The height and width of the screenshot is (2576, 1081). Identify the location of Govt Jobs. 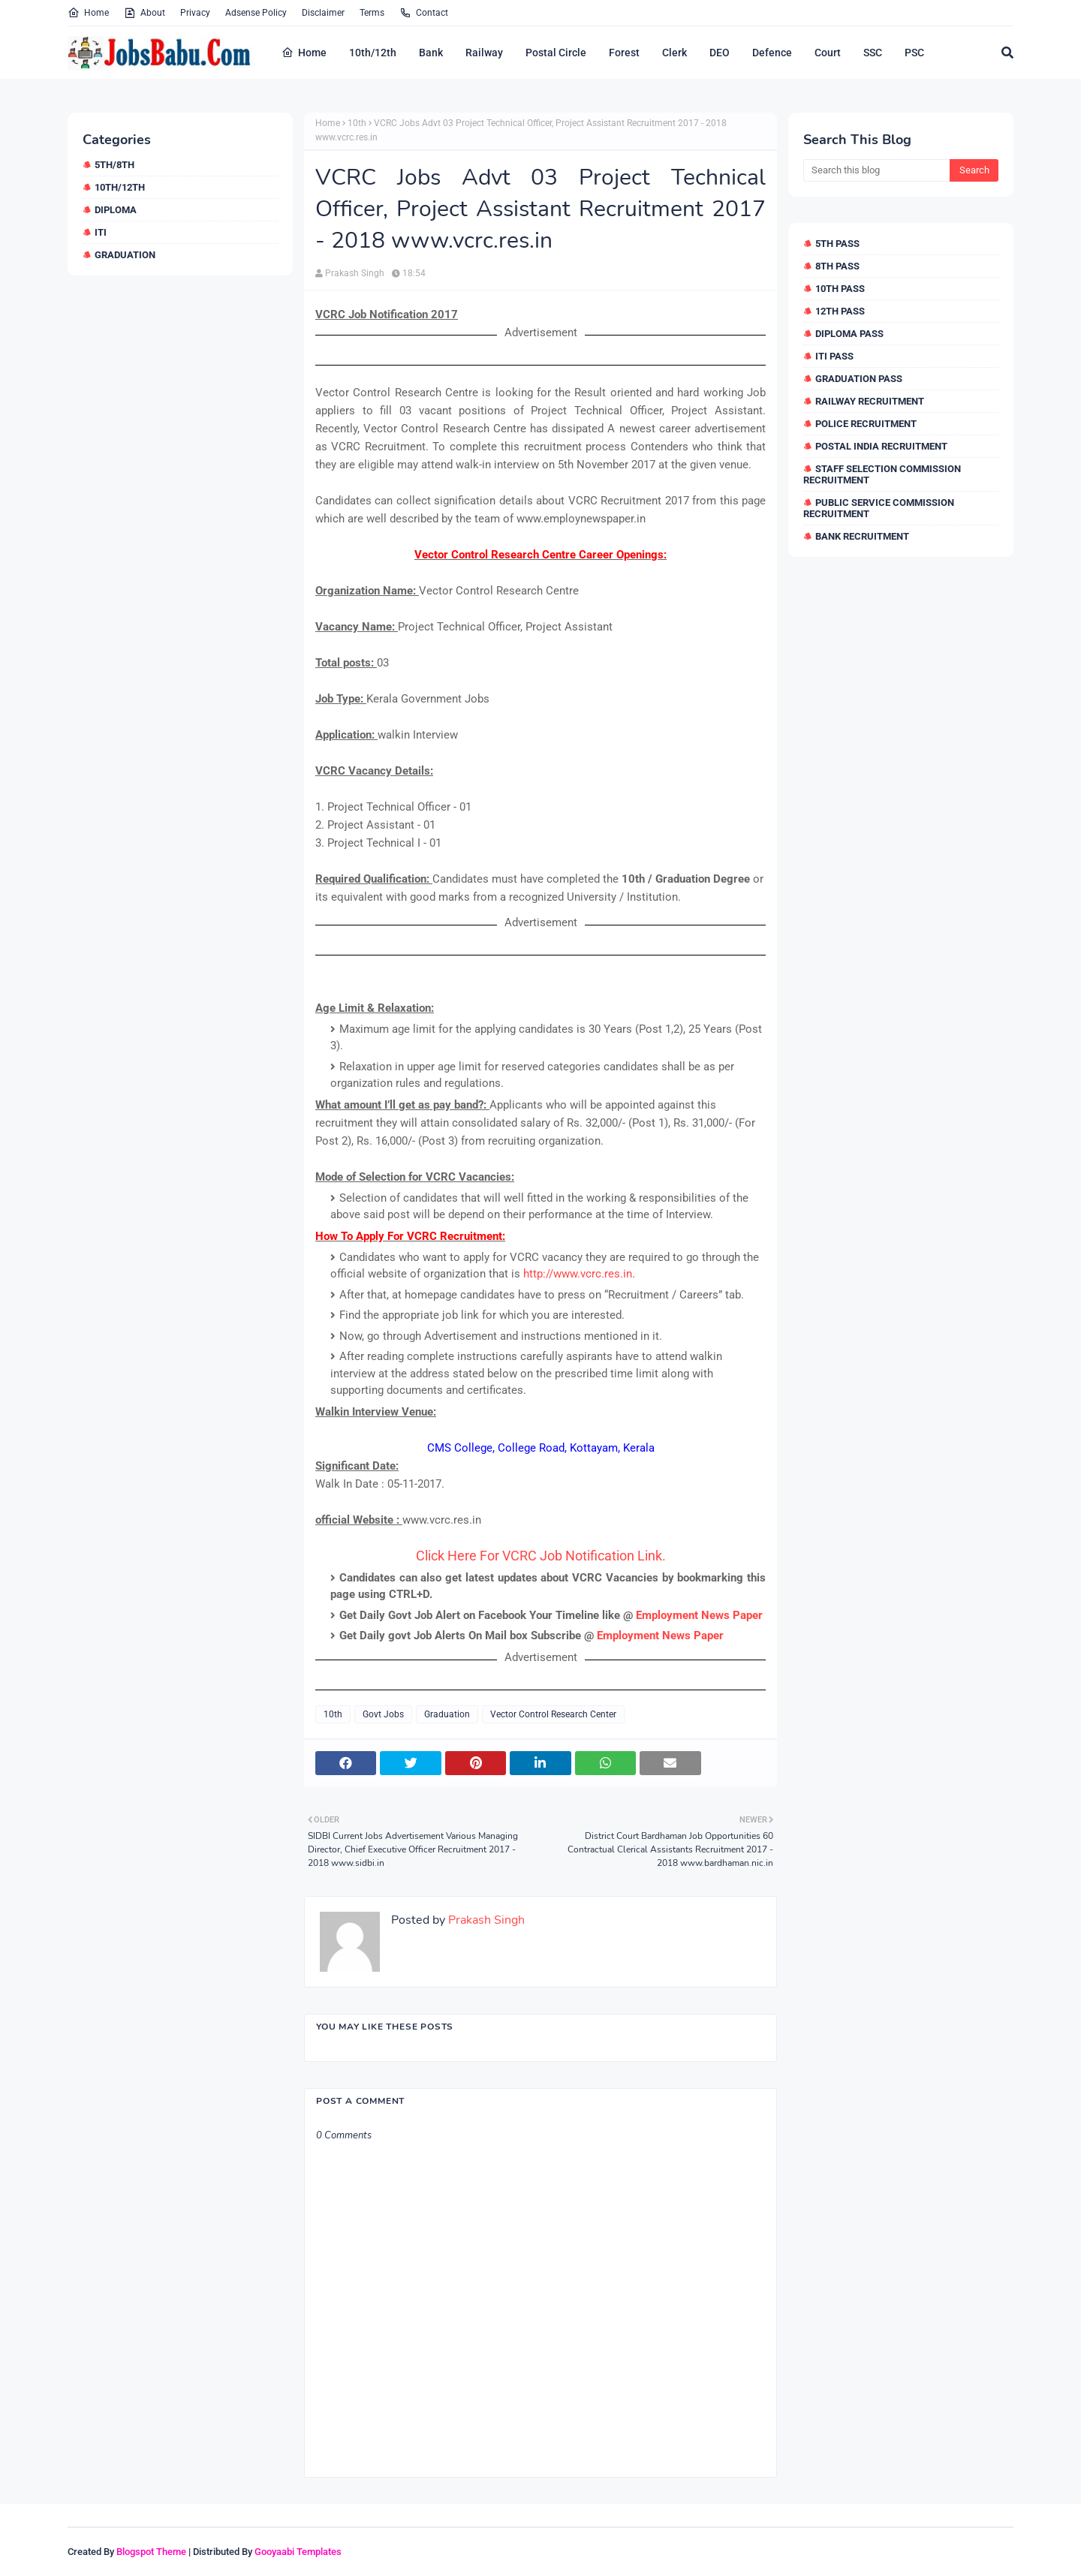
(383, 1714).